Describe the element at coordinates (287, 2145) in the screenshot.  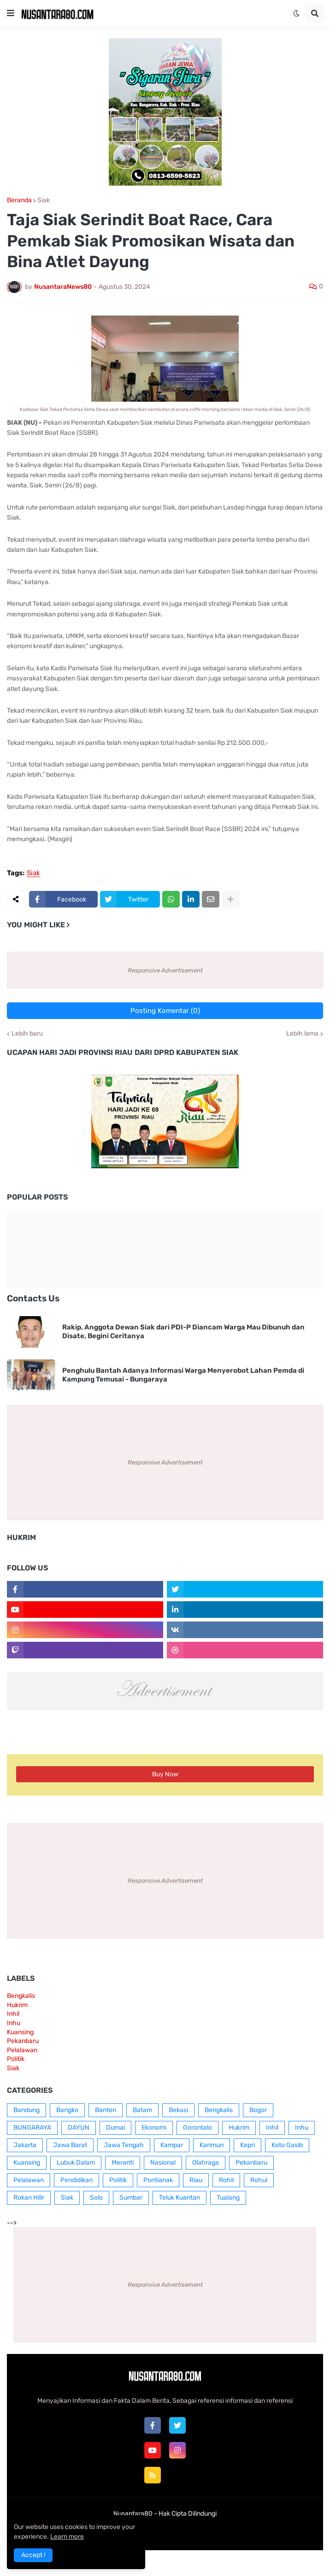
I see `Koto Gasib` at that location.